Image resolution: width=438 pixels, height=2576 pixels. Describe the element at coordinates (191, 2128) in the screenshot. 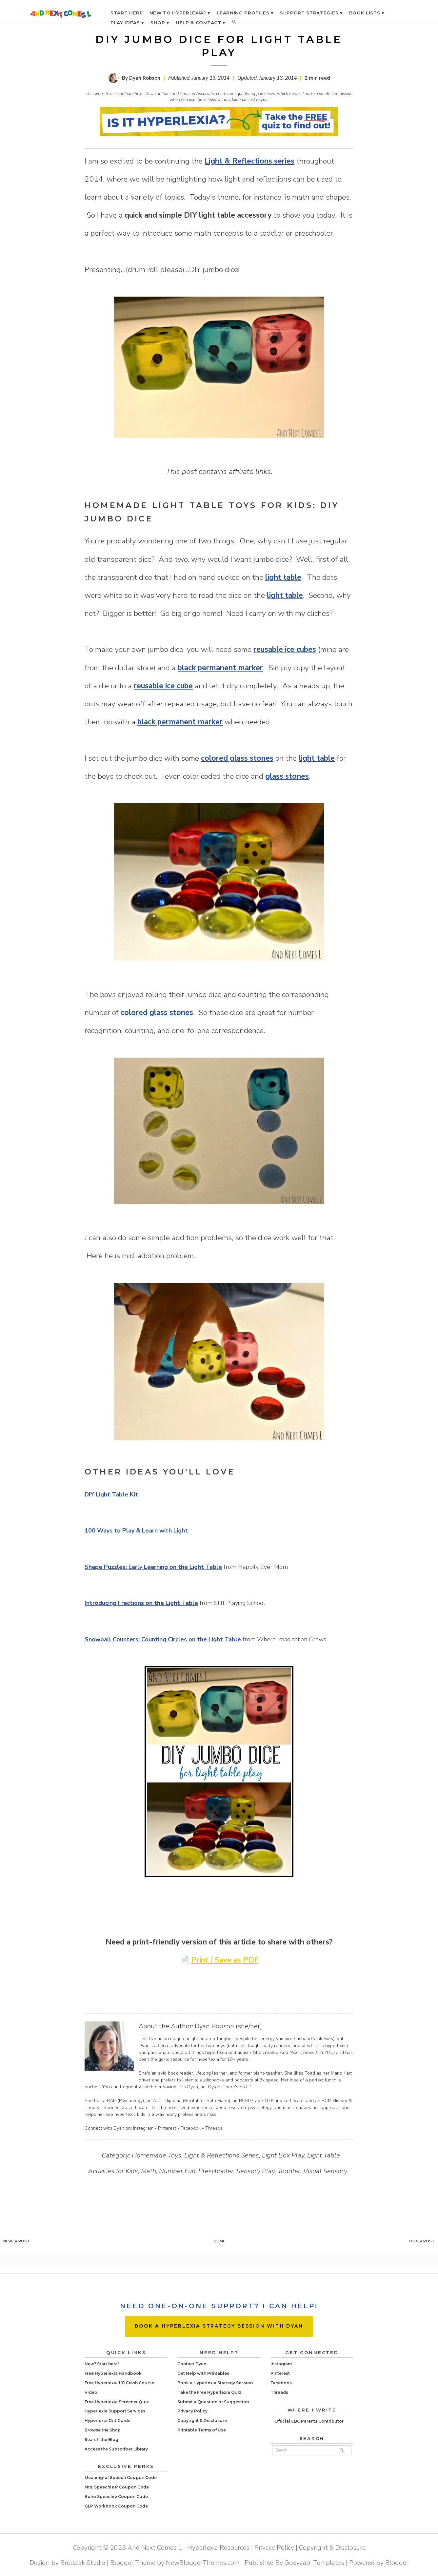

I see `Facebook` at that location.